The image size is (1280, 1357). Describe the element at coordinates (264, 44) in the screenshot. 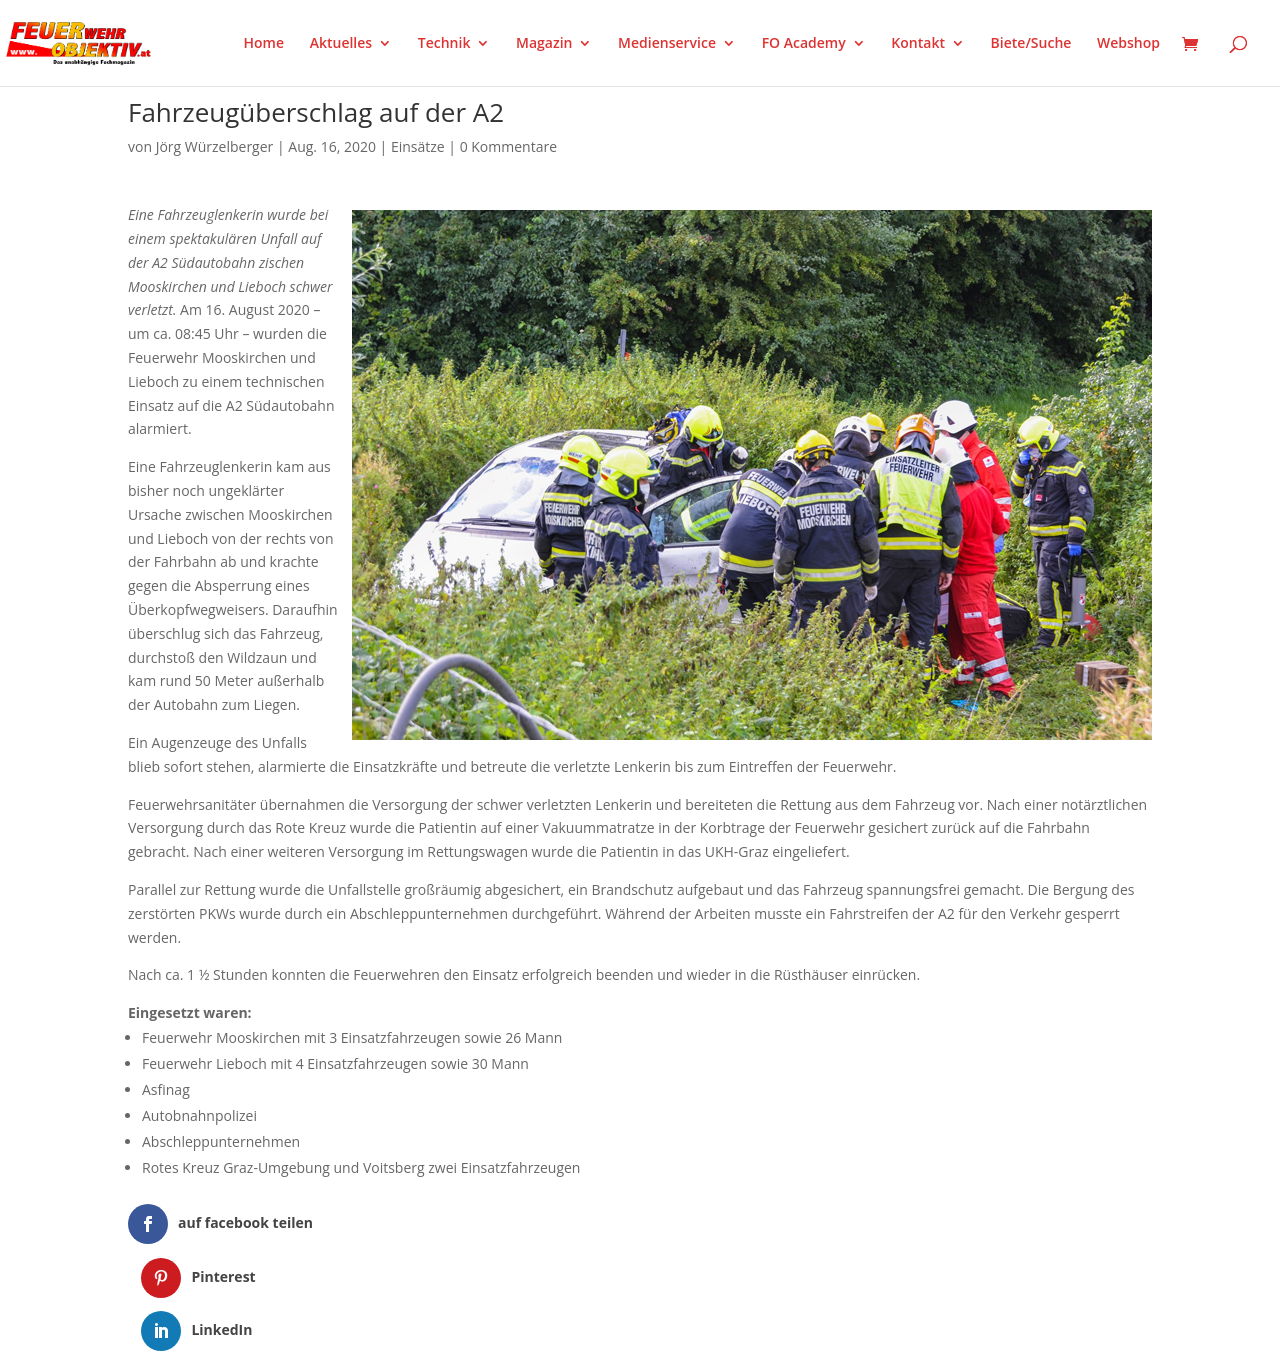

I see `Home` at that location.